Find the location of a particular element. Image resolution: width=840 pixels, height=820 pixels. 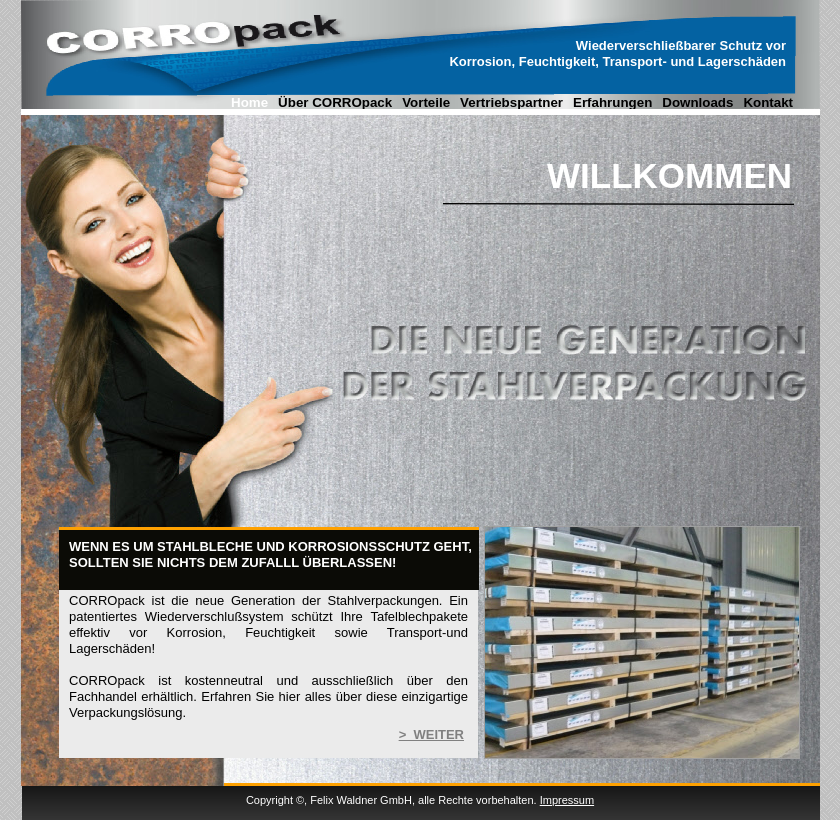

Vorteile is located at coordinates (426, 102).